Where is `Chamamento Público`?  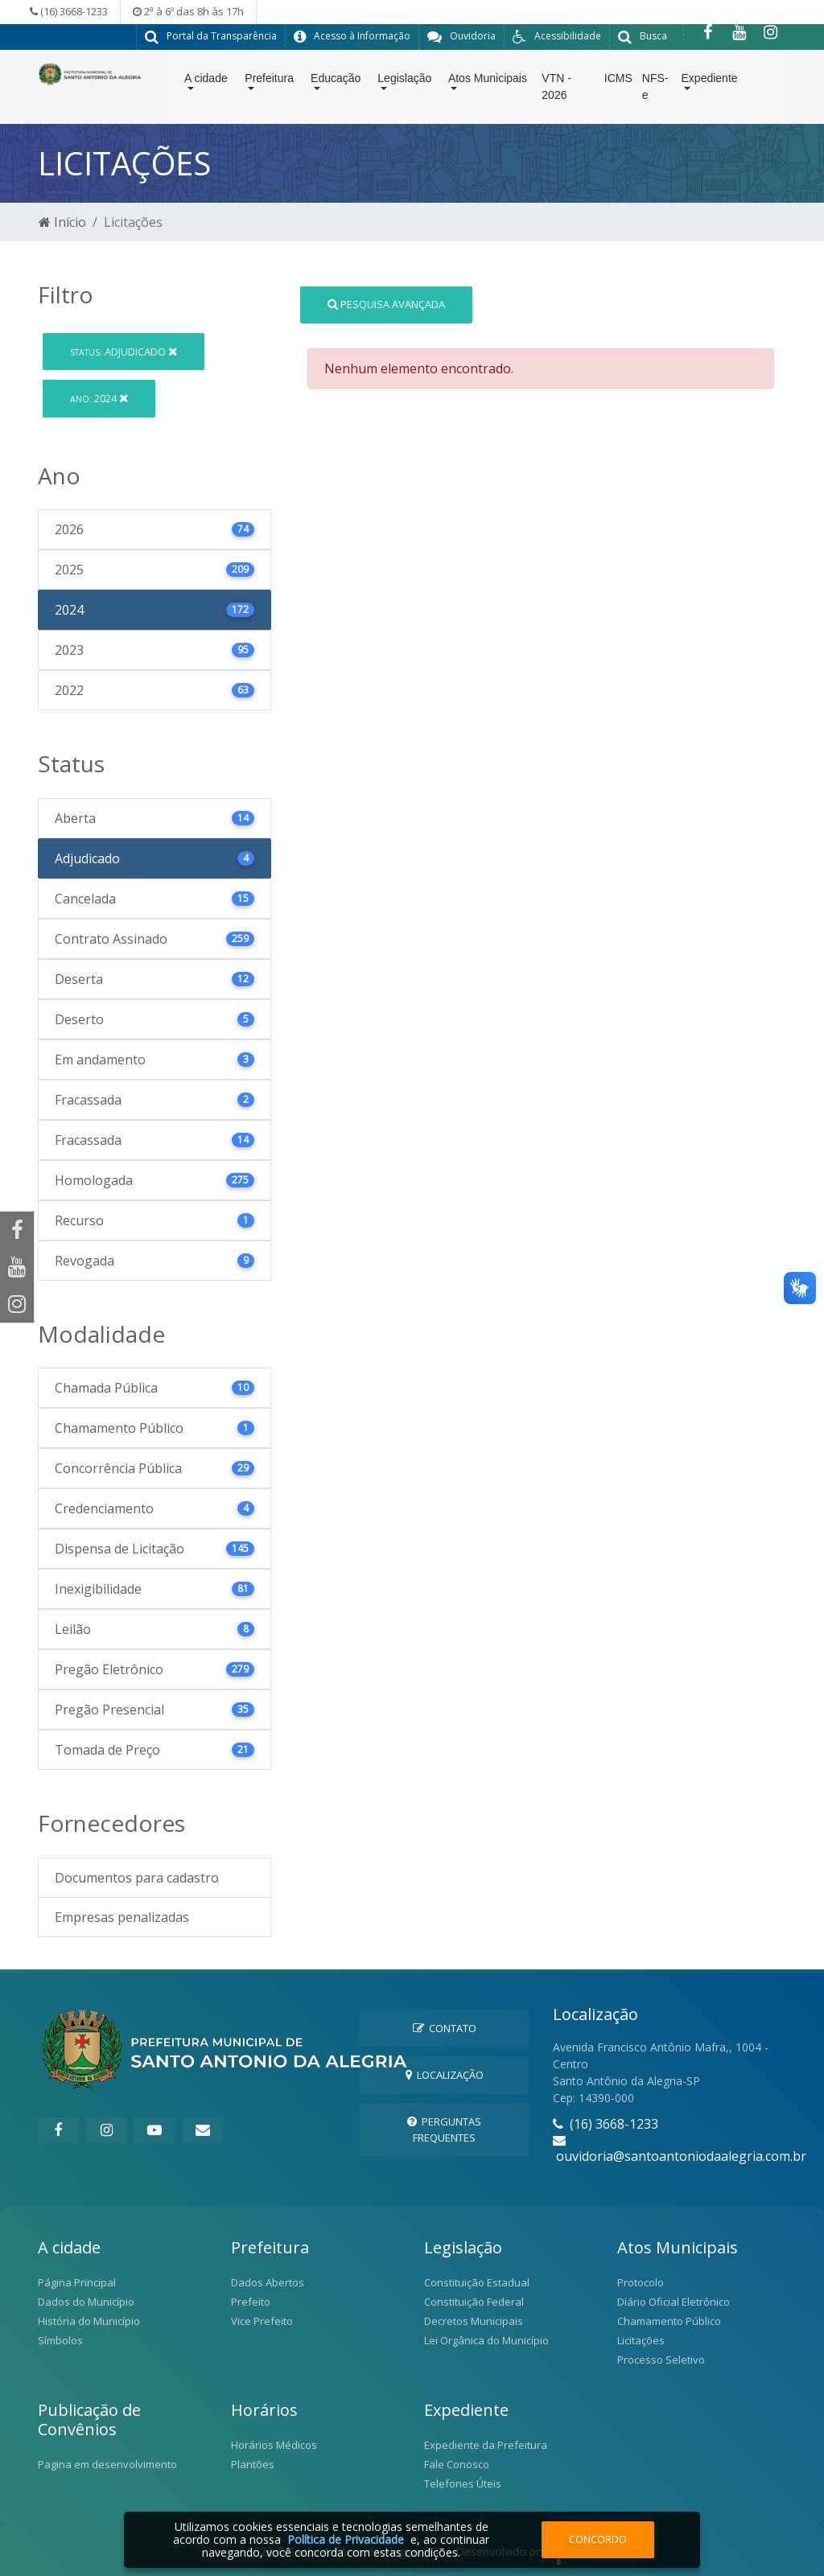
Chamamento Público is located at coordinates (669, 2320).